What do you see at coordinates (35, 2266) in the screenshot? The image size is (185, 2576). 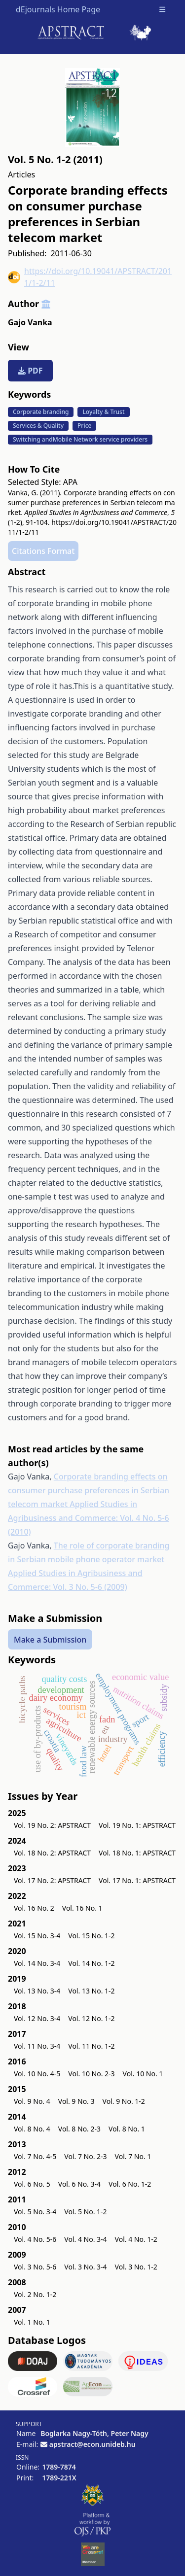 I see `Vol. 3 No. 5-6` at bounding box center [35, 2266].